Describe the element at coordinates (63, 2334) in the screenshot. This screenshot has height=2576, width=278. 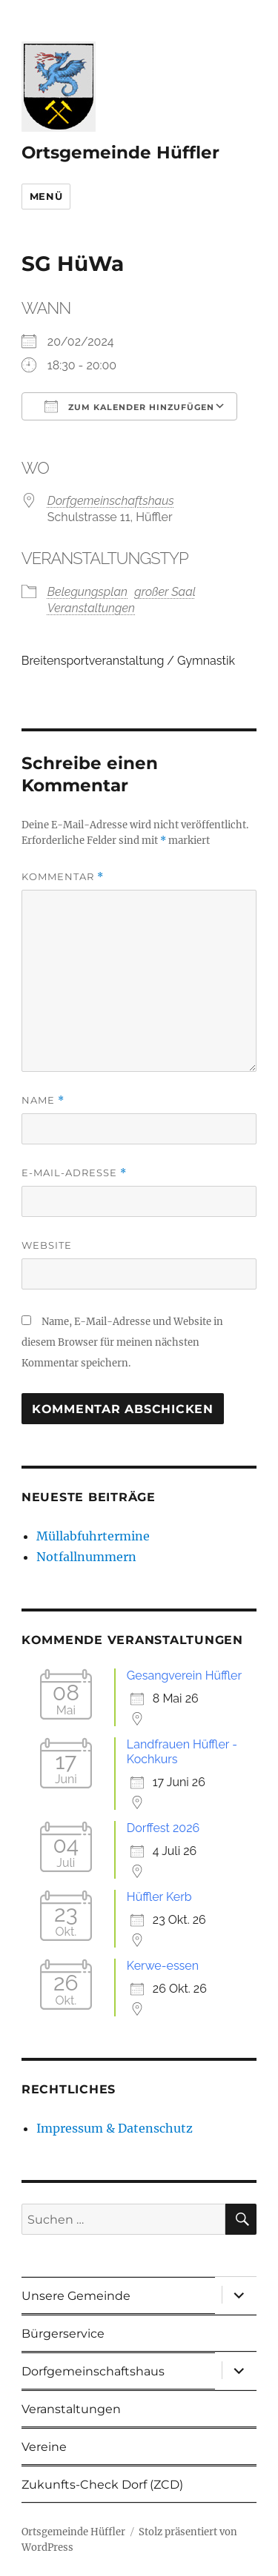
I see `Bürgerservice` at that location.